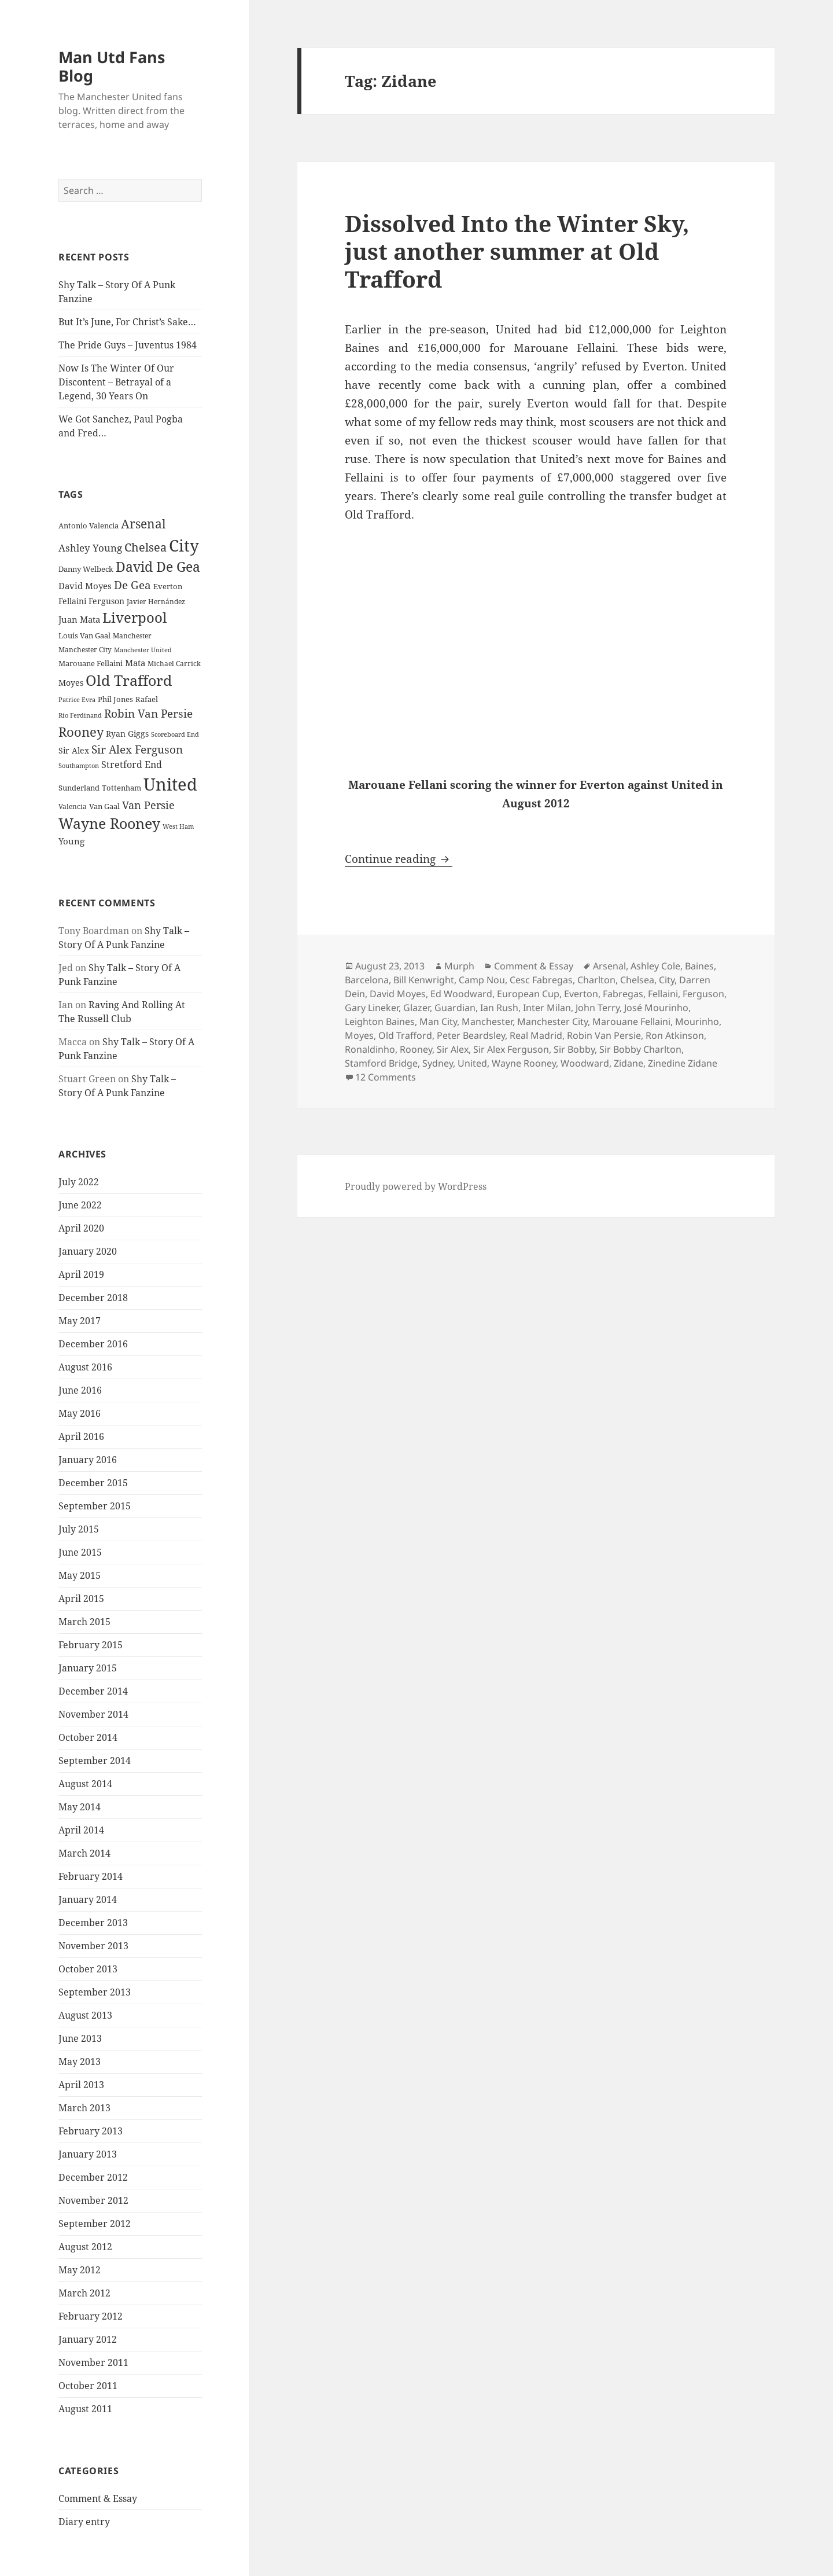 The image size is (833, 2576). I want to click on Patrice Evra [Patrice Evra (21 items)], so click(76, 699).